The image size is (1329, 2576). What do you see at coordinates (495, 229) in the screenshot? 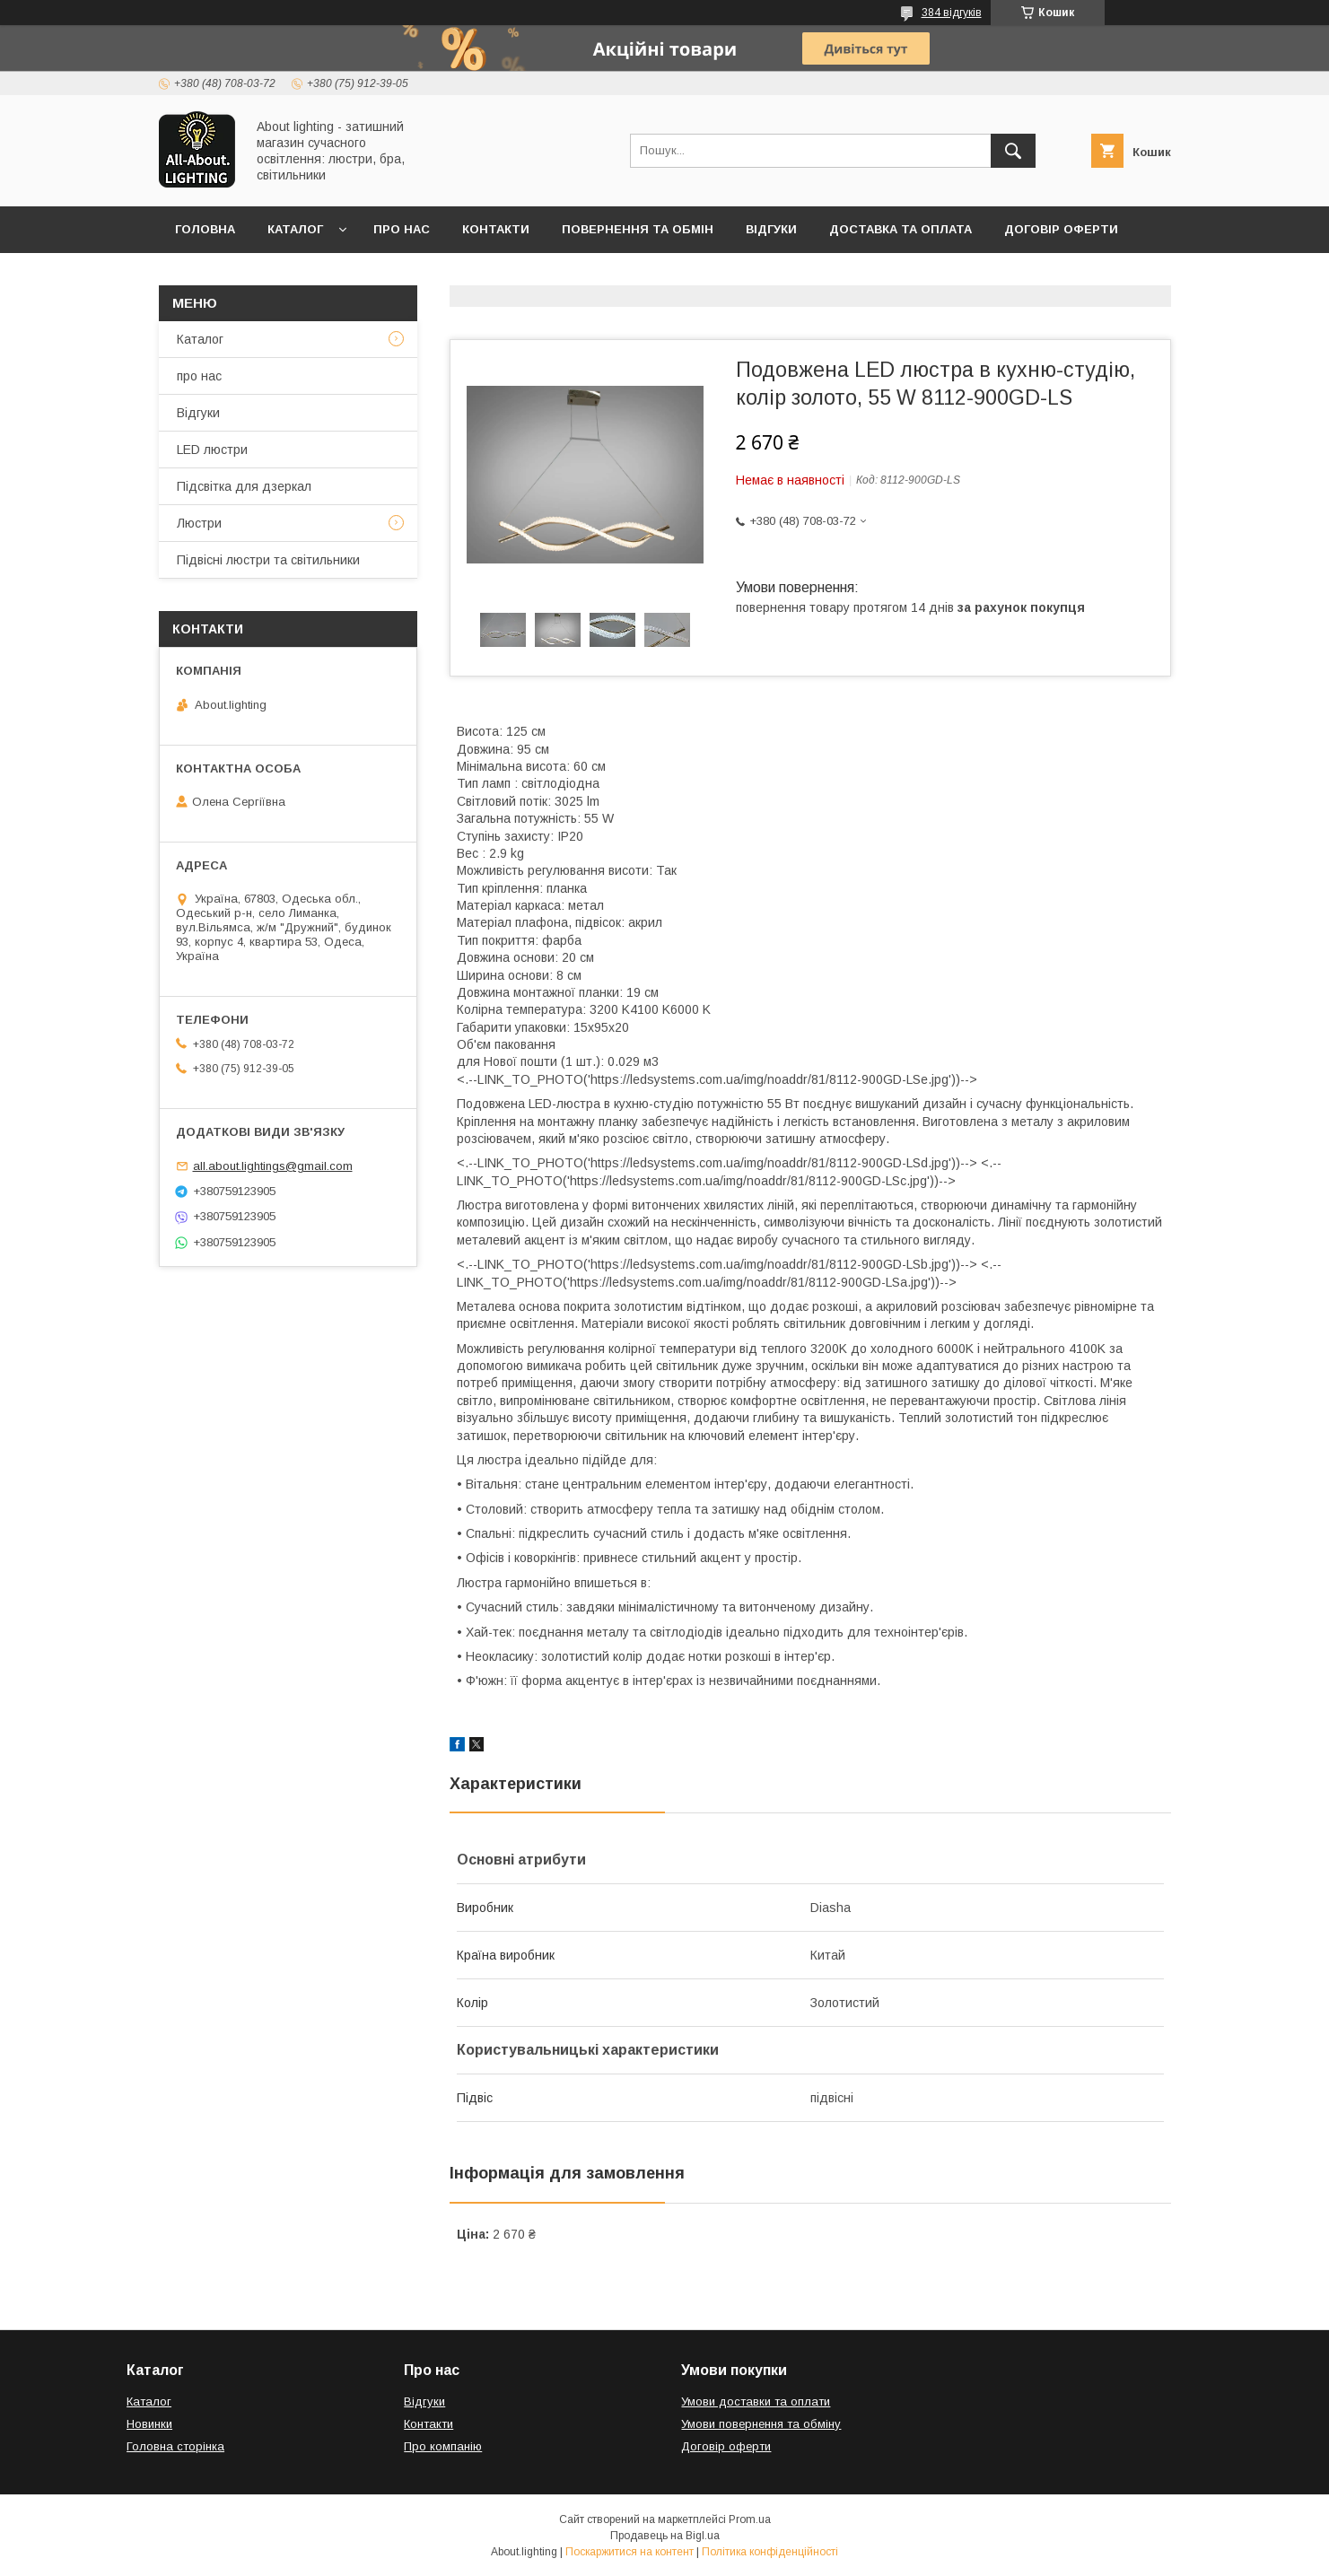
I see `Контакти` at bounding box center [495, 229].